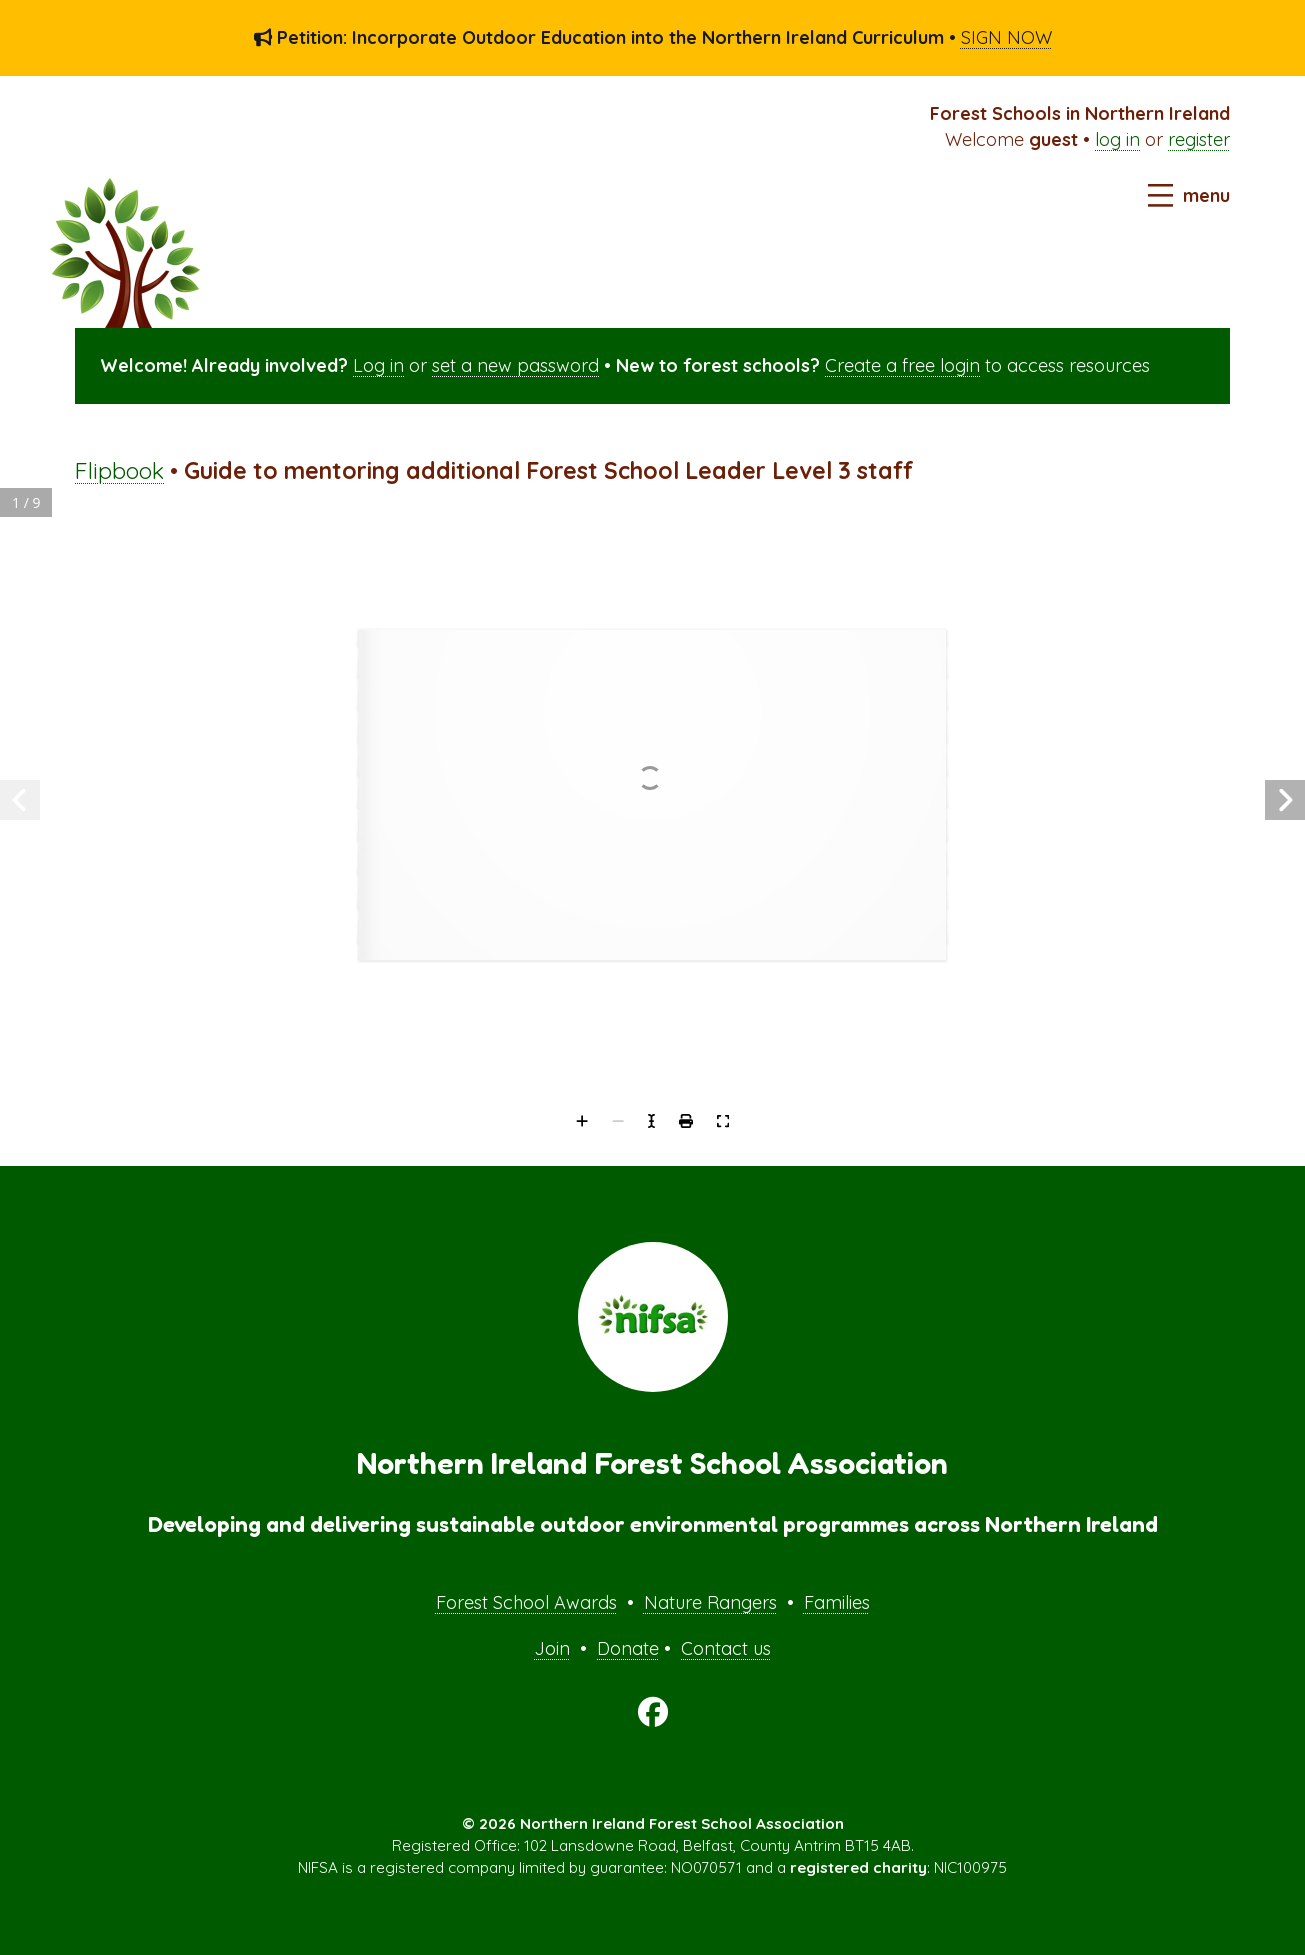  I want to click on Log in, so click(378, 365).